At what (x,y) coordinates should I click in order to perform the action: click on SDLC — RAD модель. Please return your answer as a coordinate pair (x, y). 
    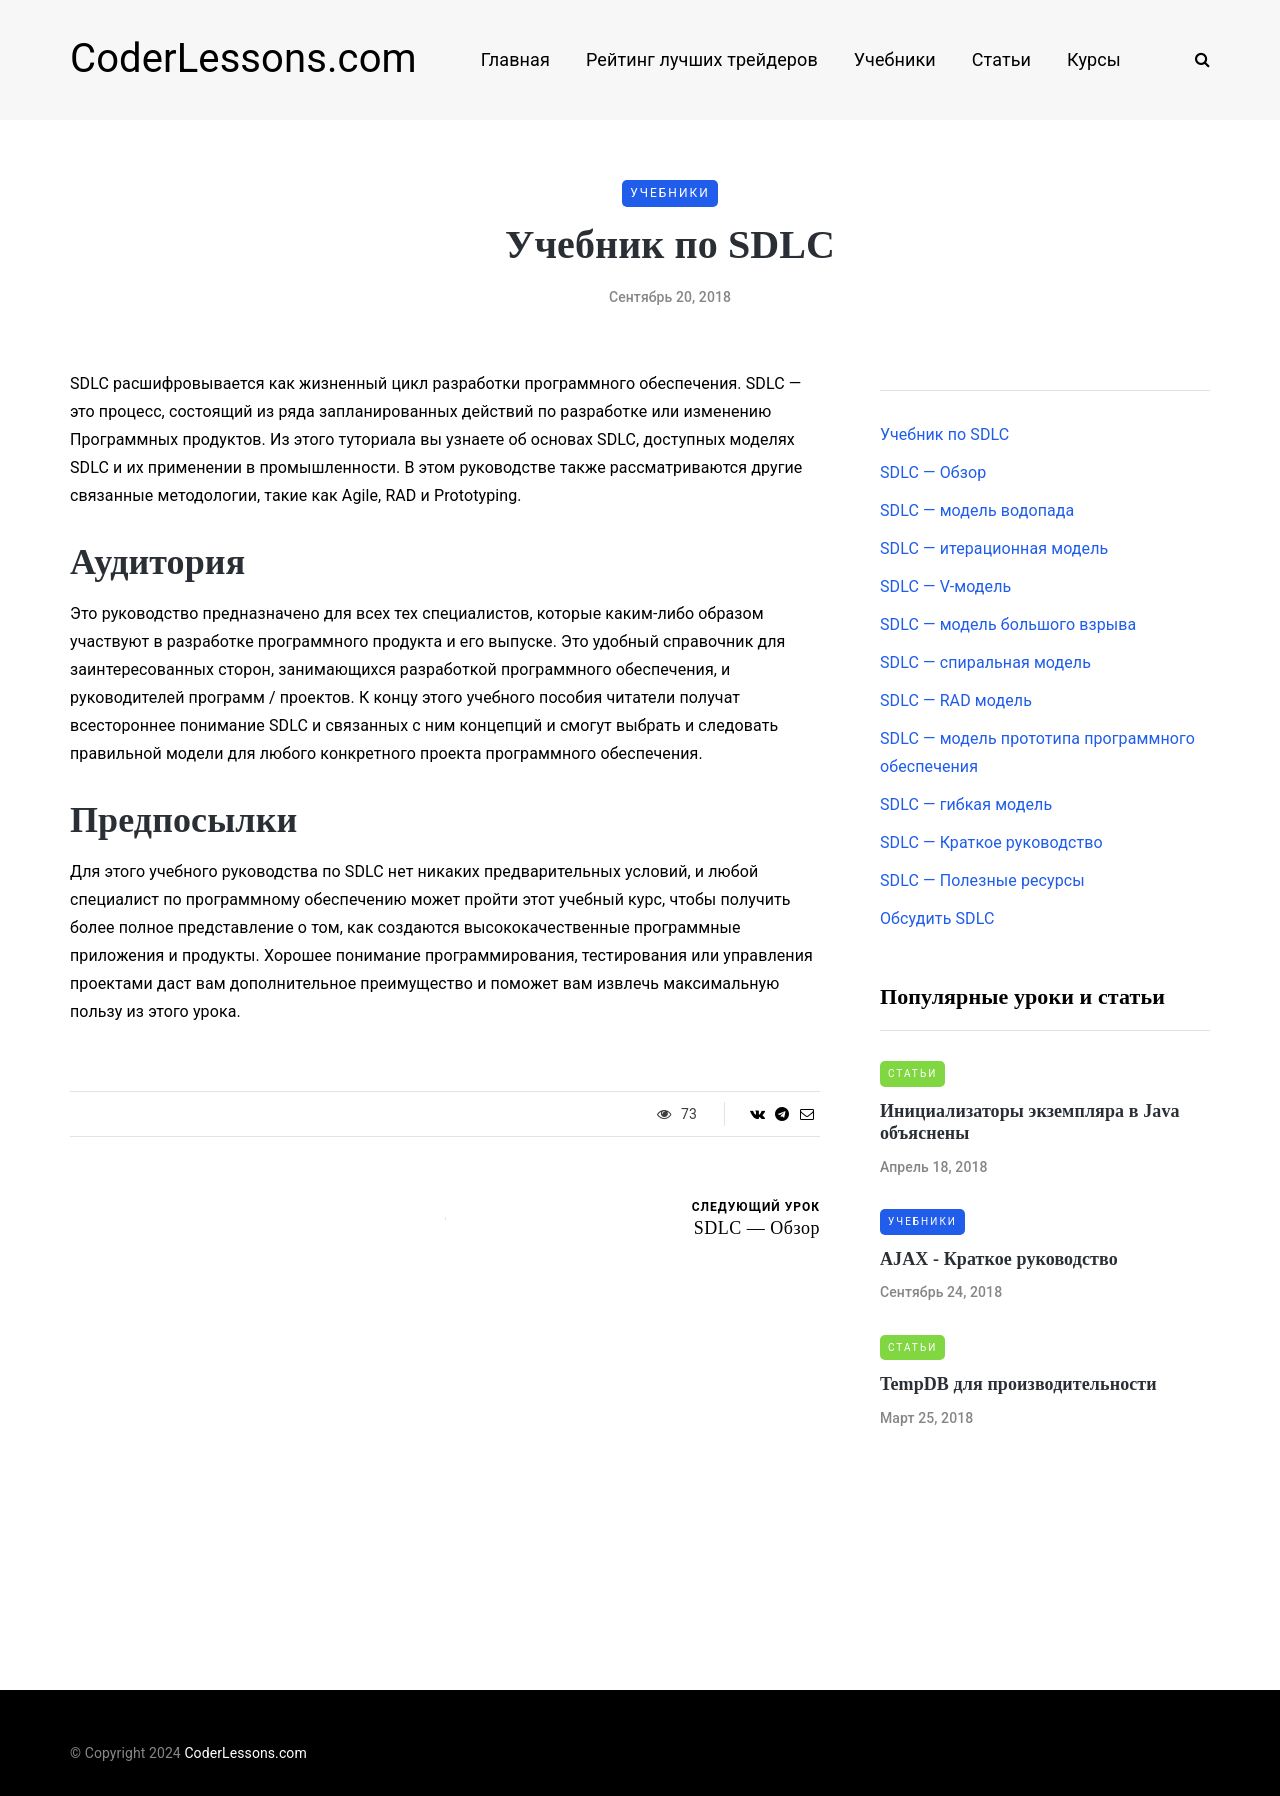
    Looking at the image, I should click on (956, 700).